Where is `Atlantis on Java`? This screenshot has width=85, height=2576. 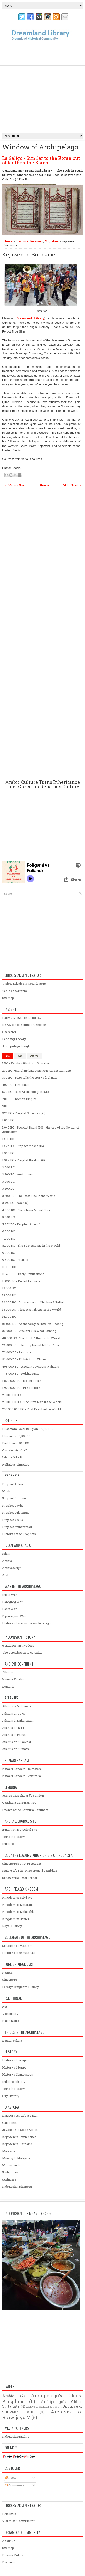 Atlantis on Java is located at coordinates (13, 1713).